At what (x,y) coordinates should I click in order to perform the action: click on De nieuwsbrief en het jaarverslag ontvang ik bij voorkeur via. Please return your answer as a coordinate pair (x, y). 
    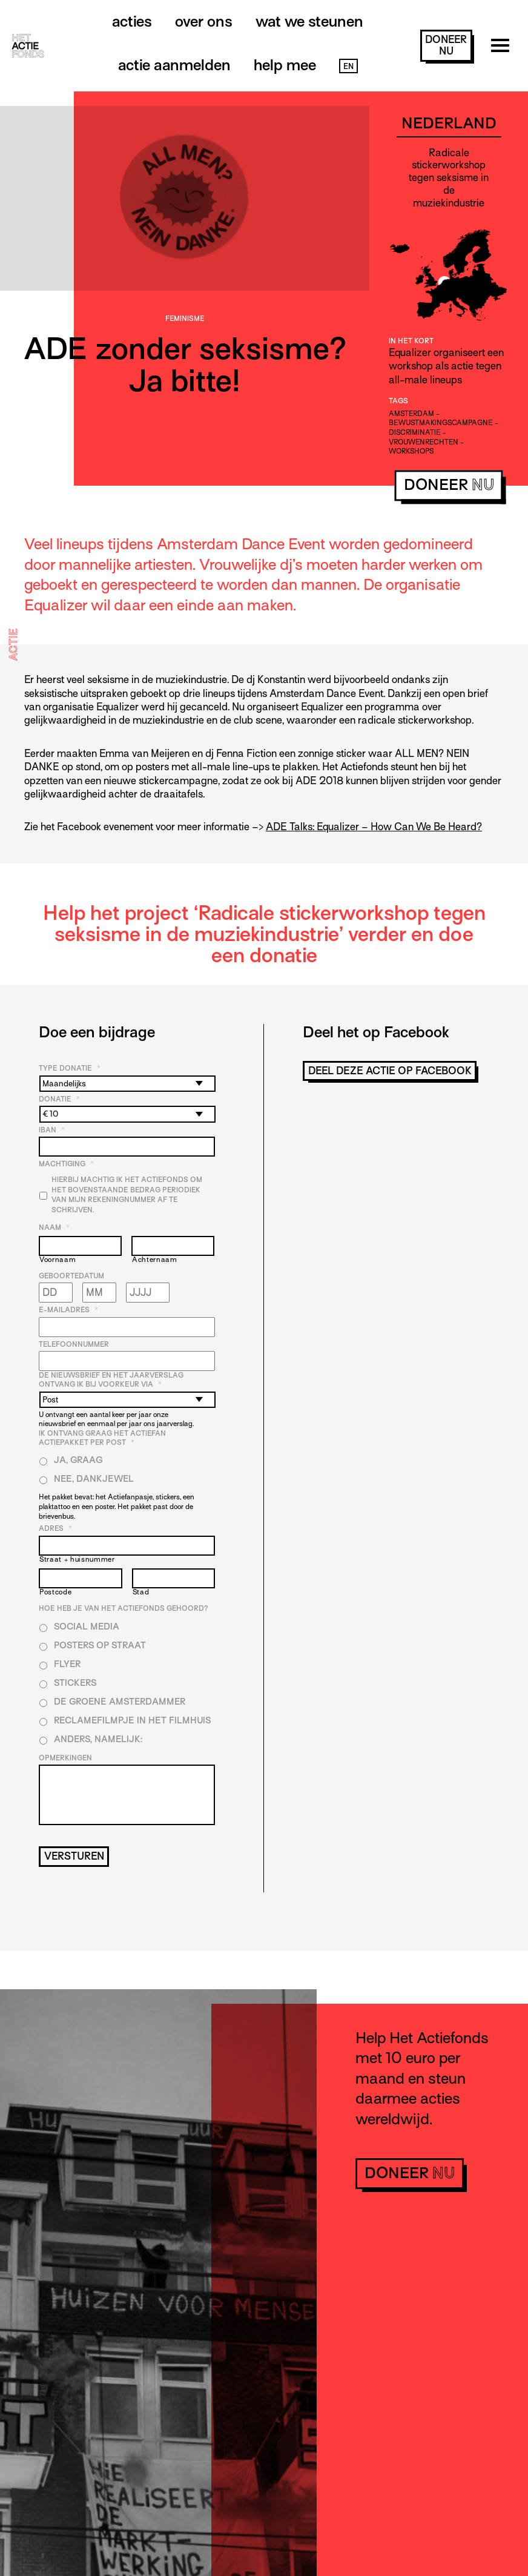
    Looking at the image, I should click on (111, 1380).